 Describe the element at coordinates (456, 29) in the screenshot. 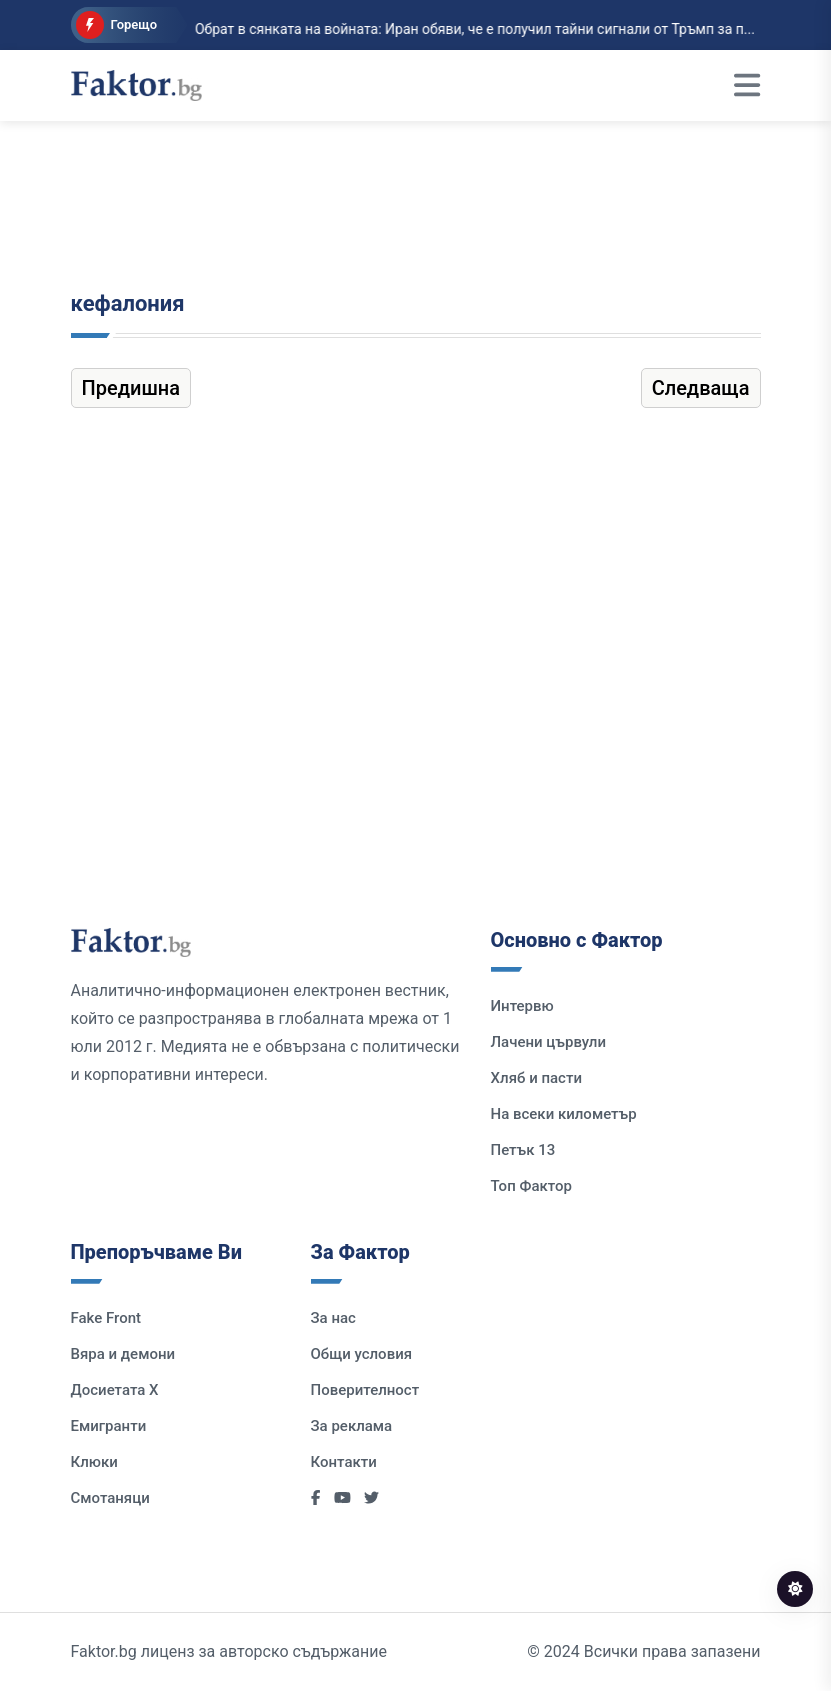

I see `Обрат в сянката на войната: Иран обяви, че е получил тайни сигнали от Тръмп за п...` at that location.